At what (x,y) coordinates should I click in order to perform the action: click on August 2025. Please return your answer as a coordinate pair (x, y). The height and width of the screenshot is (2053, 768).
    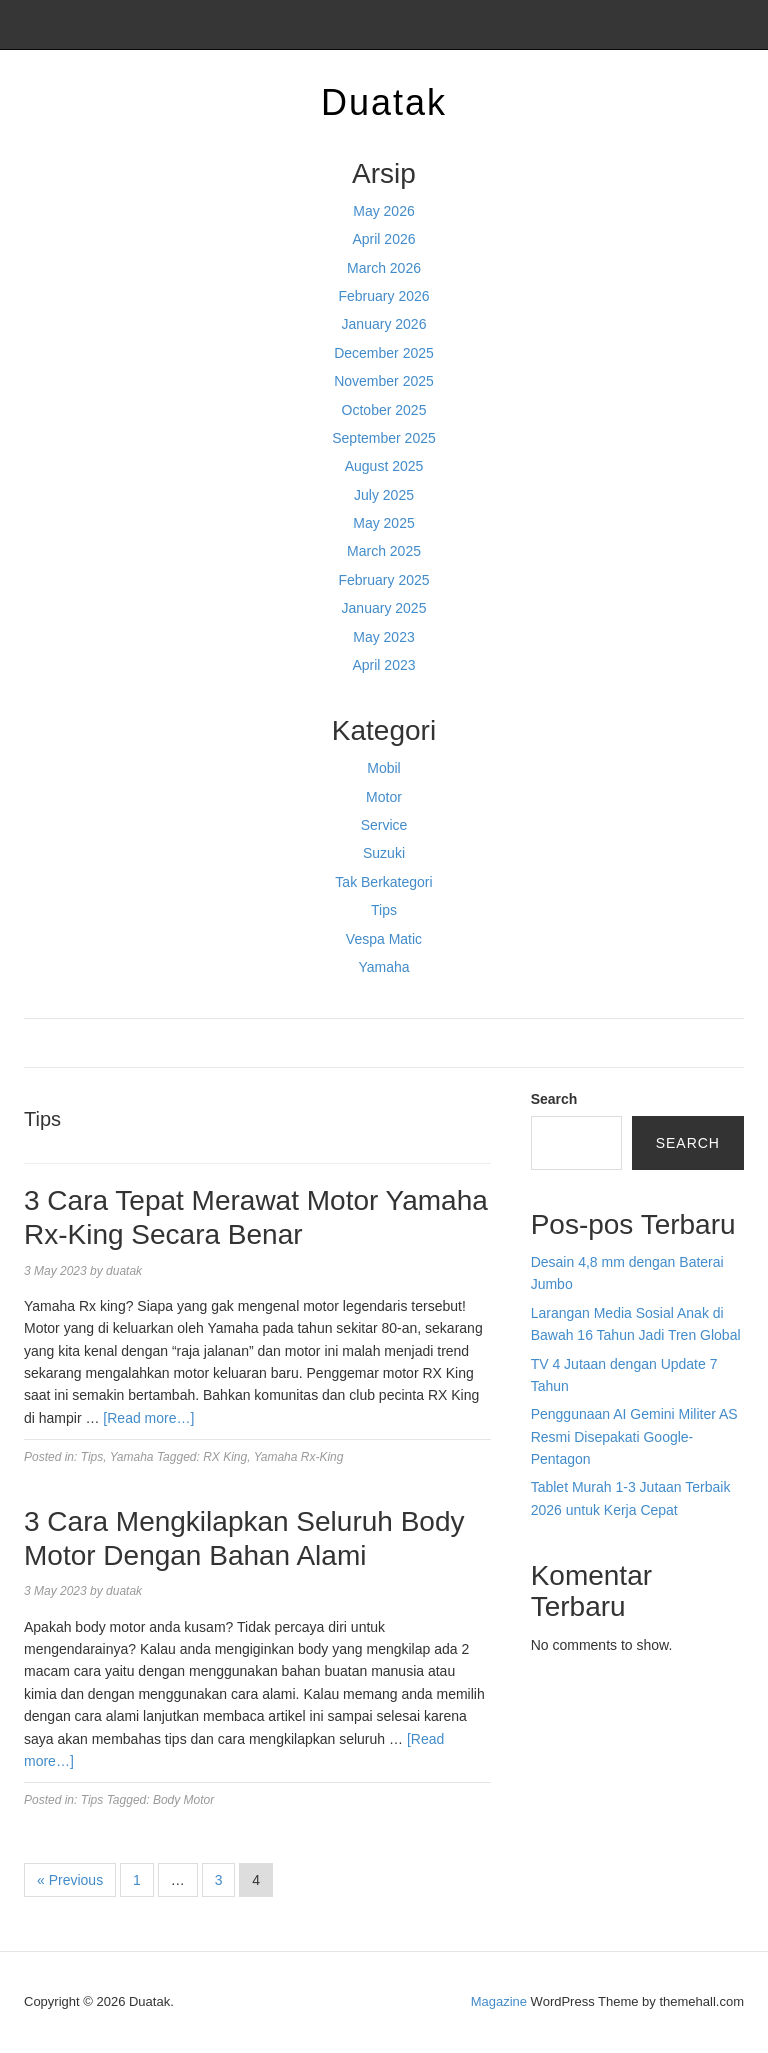
    Looking at the image, I should click on (384, 466).